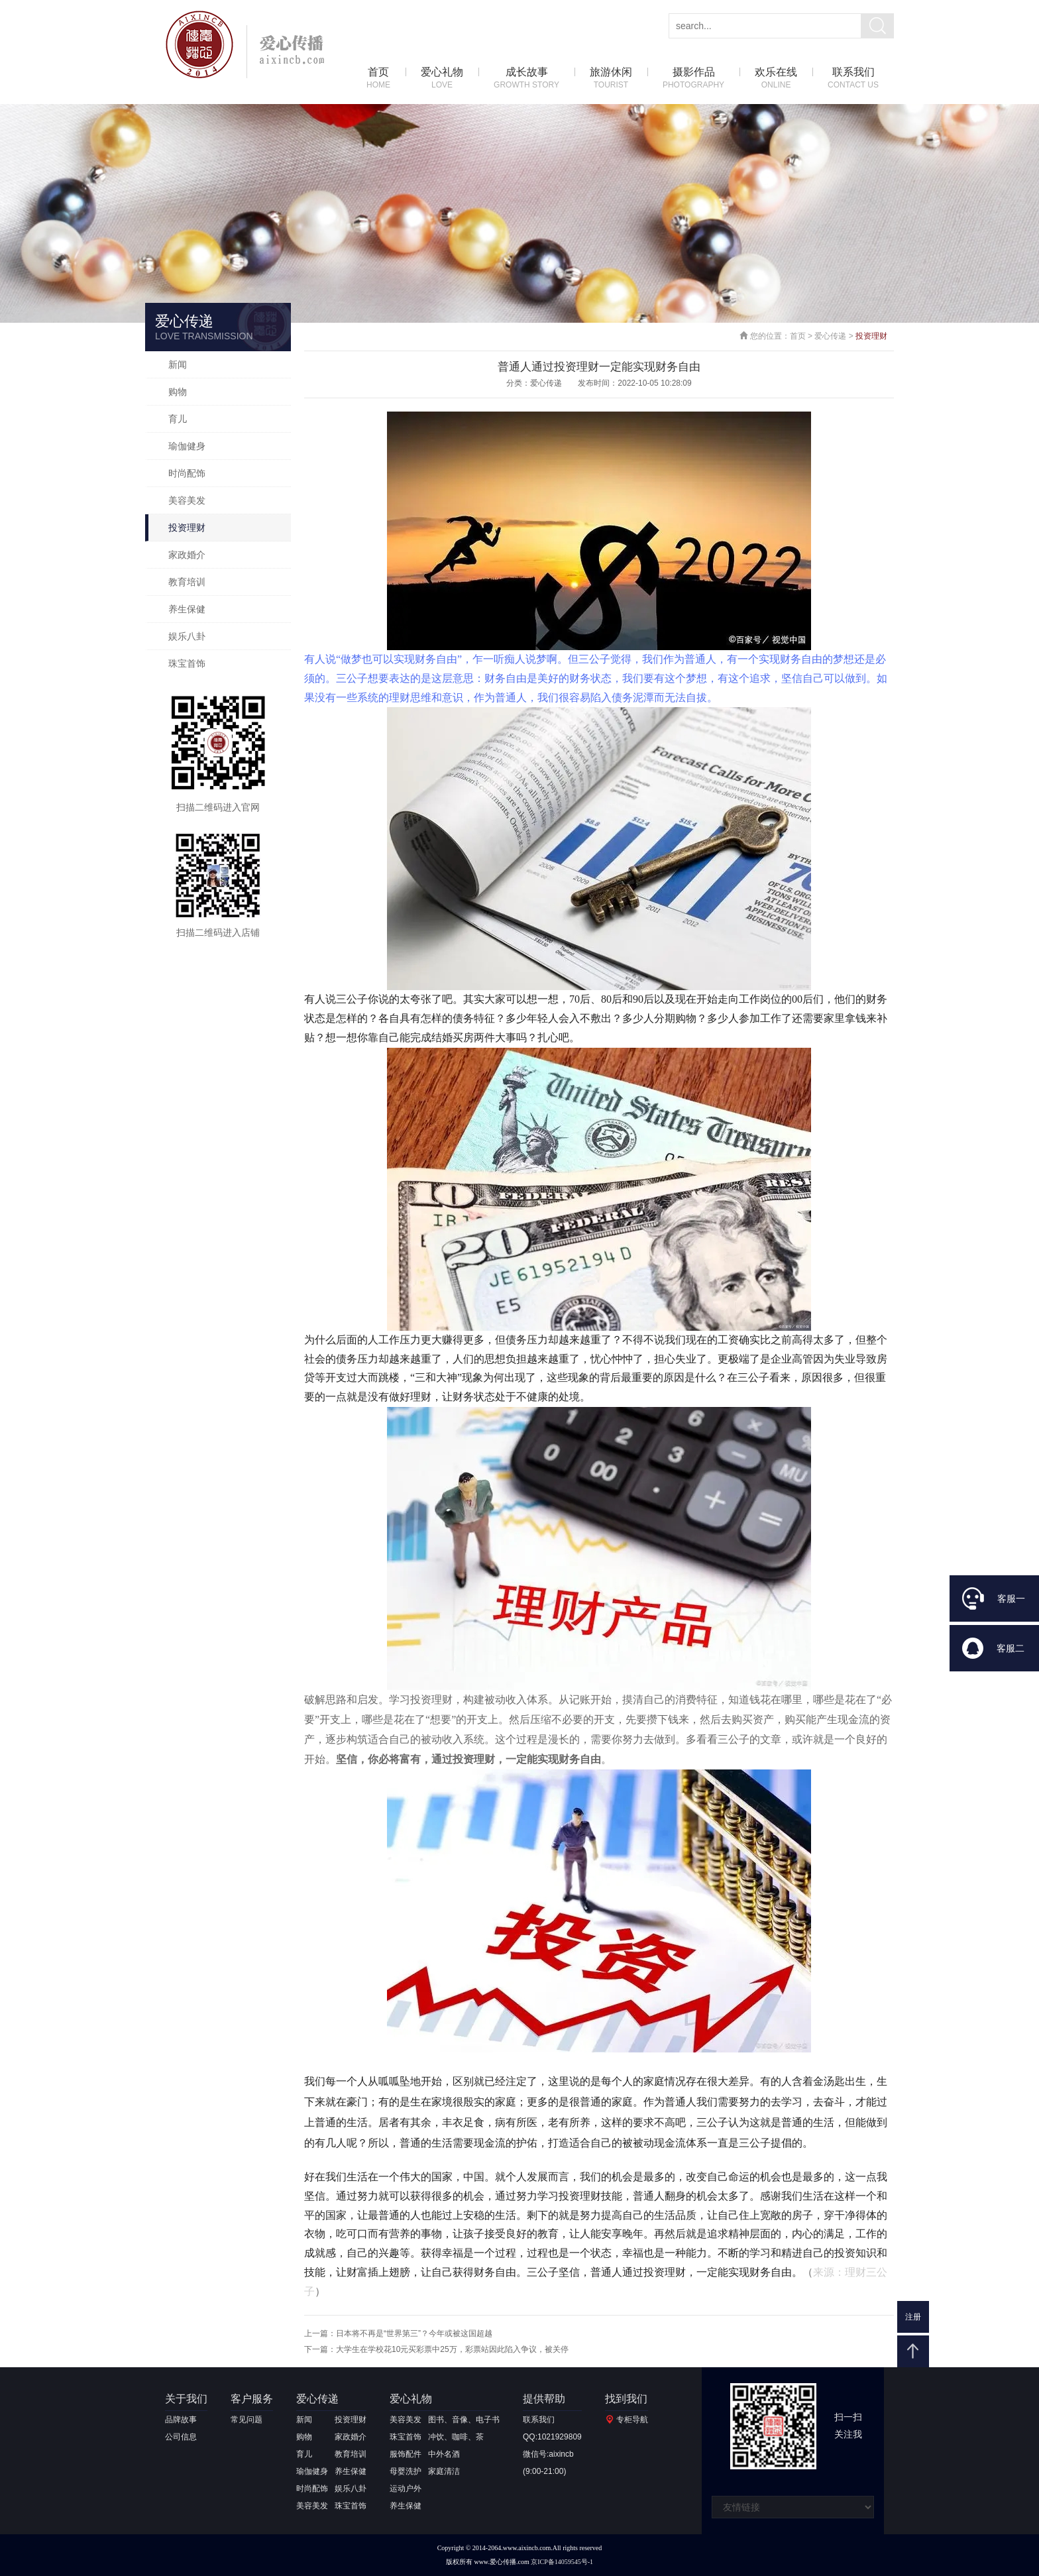 Image resolution: width=1039 pixels, height=2576 pixels. Describe the element at coordinates (544, 2398) in the screenshot. I see `提供帮助` at that location.